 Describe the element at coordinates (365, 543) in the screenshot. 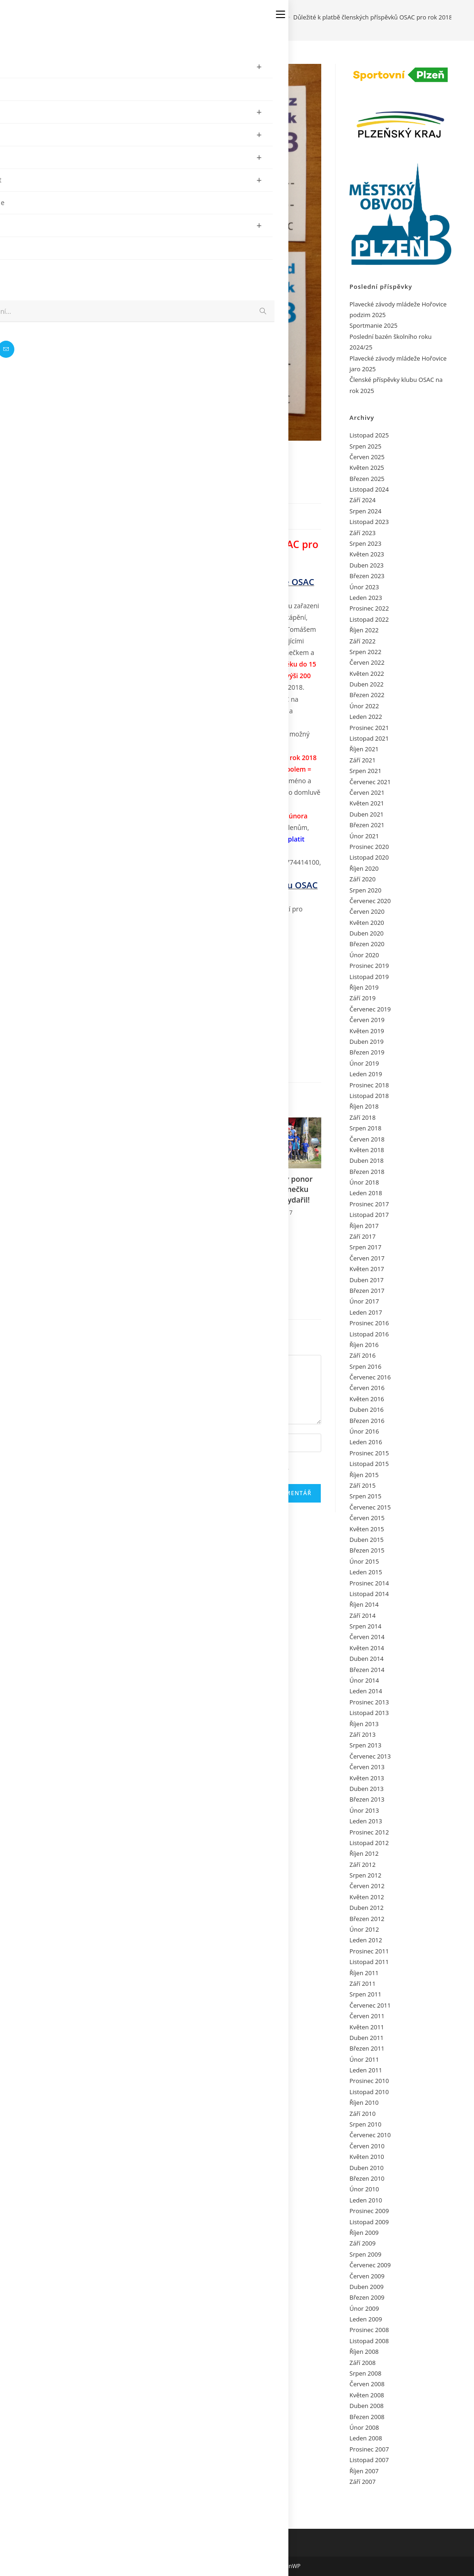

I see `Srpen 2023` at that location.